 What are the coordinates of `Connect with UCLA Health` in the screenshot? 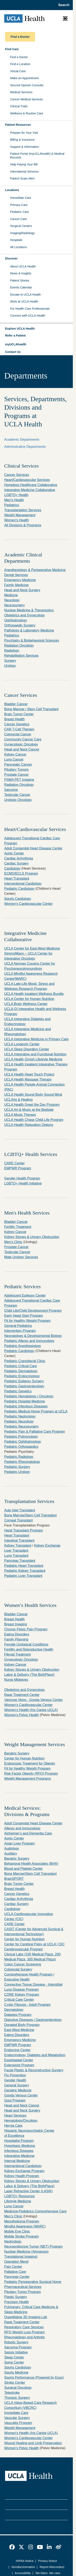 It's located at (27, 315).